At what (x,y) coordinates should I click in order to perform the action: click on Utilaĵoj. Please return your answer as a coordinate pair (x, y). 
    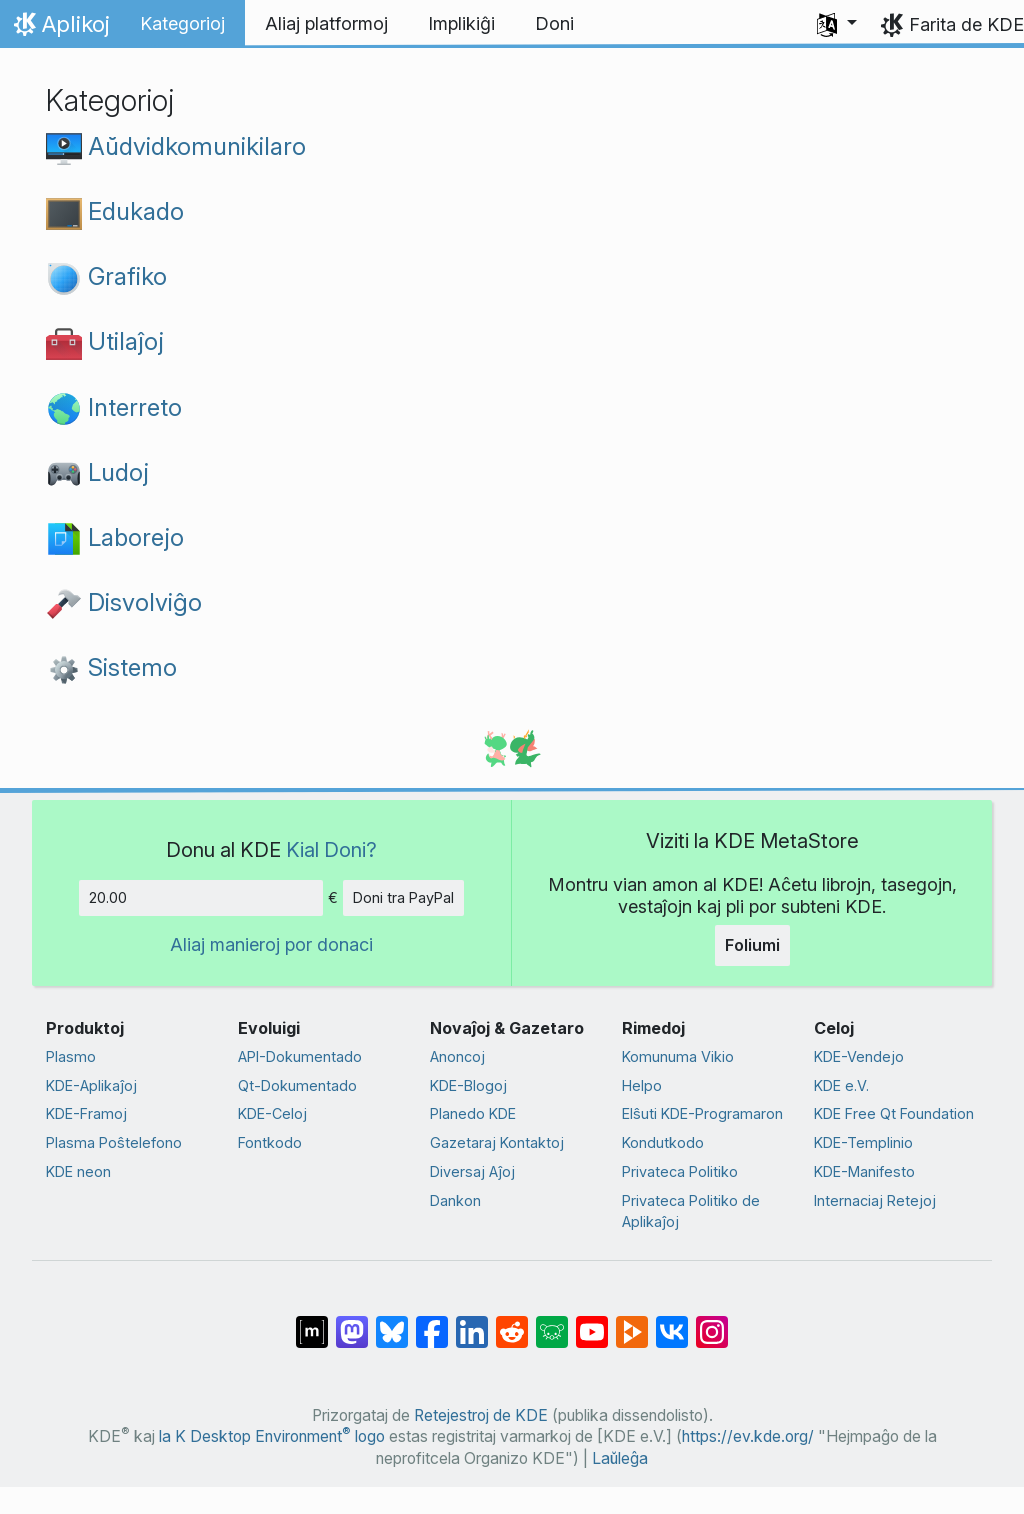
    Looking at the image, I should click on (105, 341).